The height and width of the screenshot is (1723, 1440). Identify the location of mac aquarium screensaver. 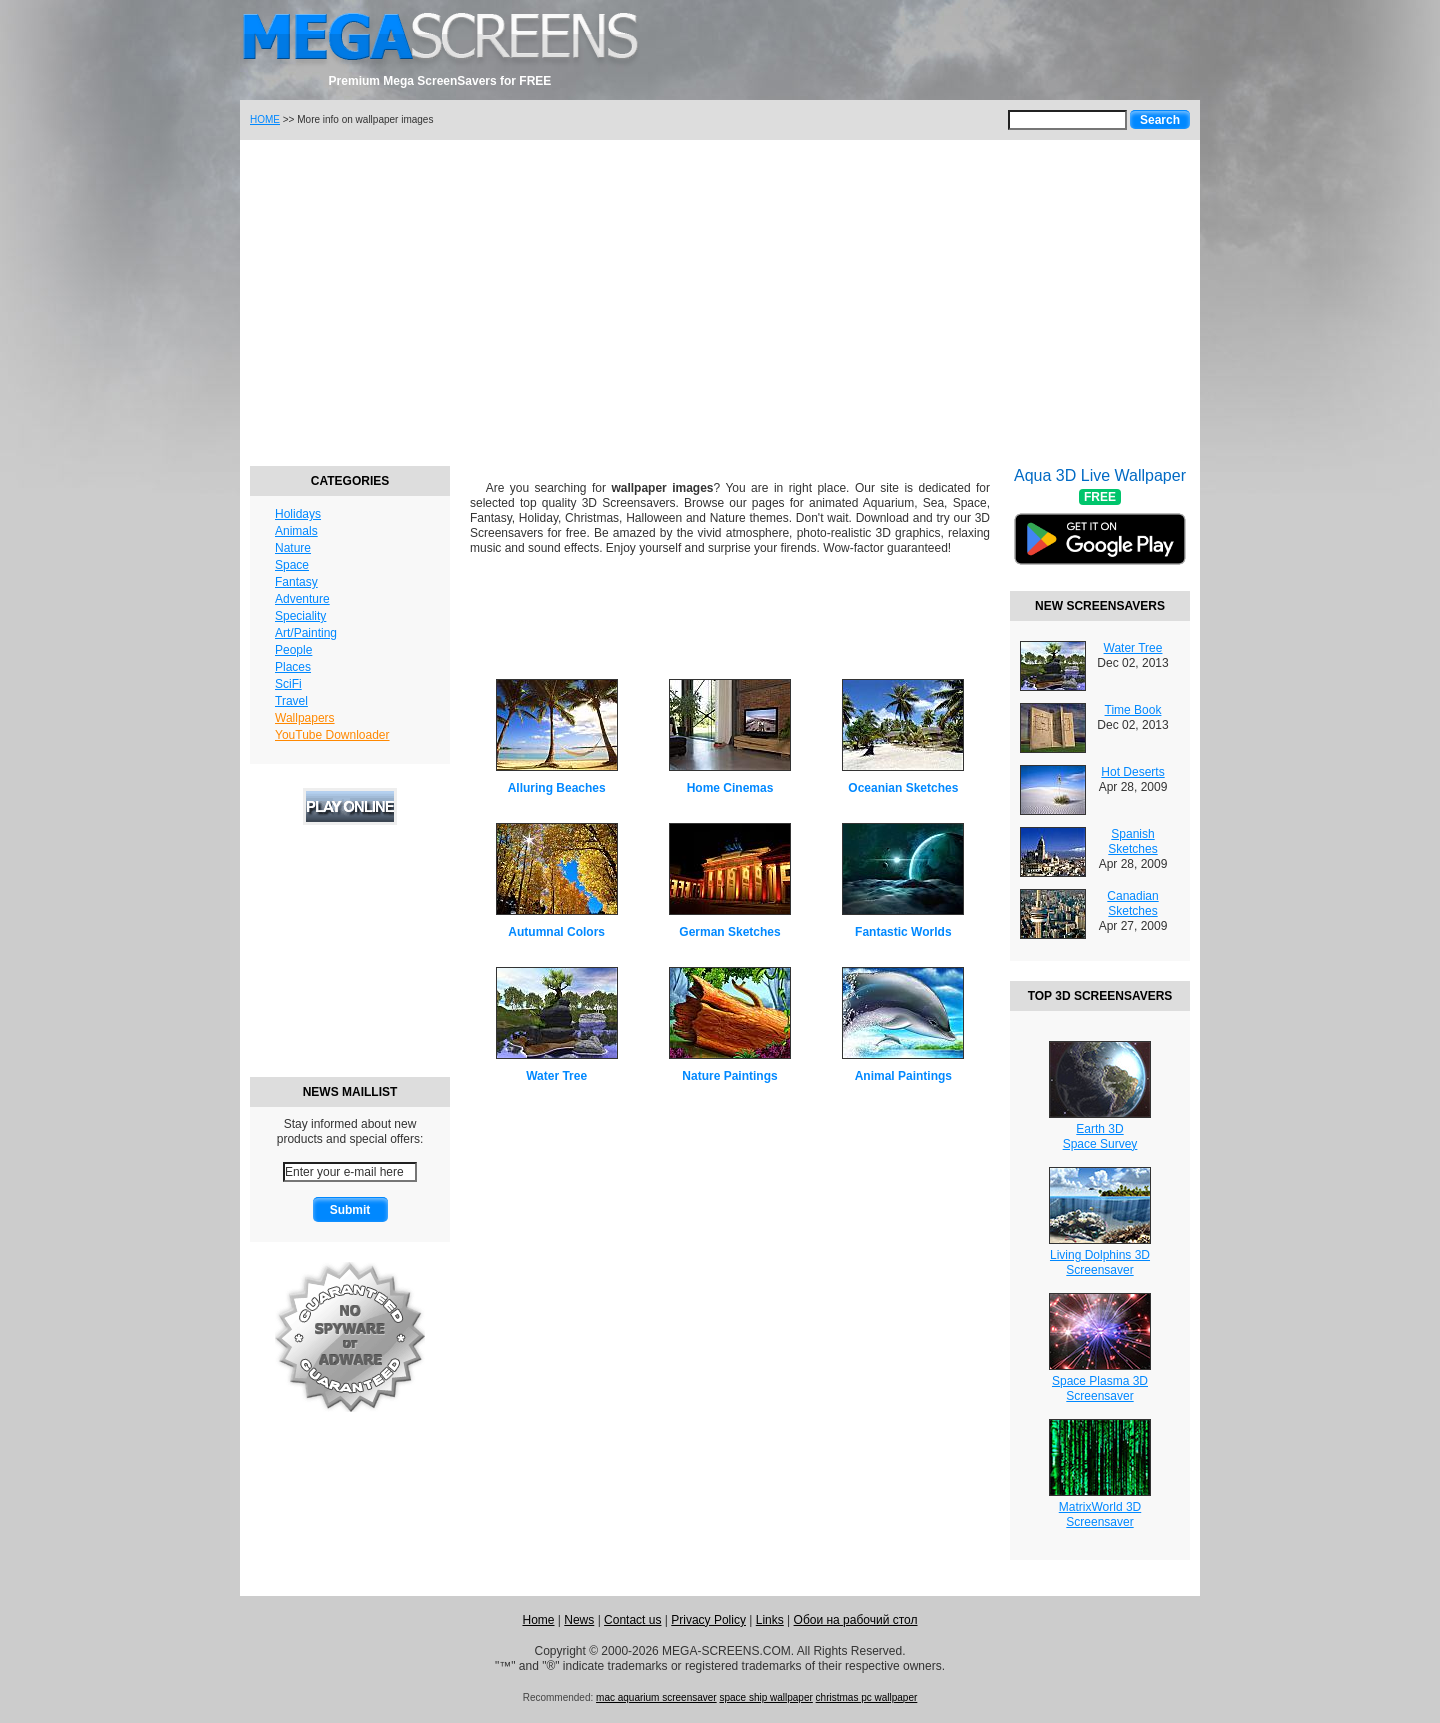
(656, 1697).